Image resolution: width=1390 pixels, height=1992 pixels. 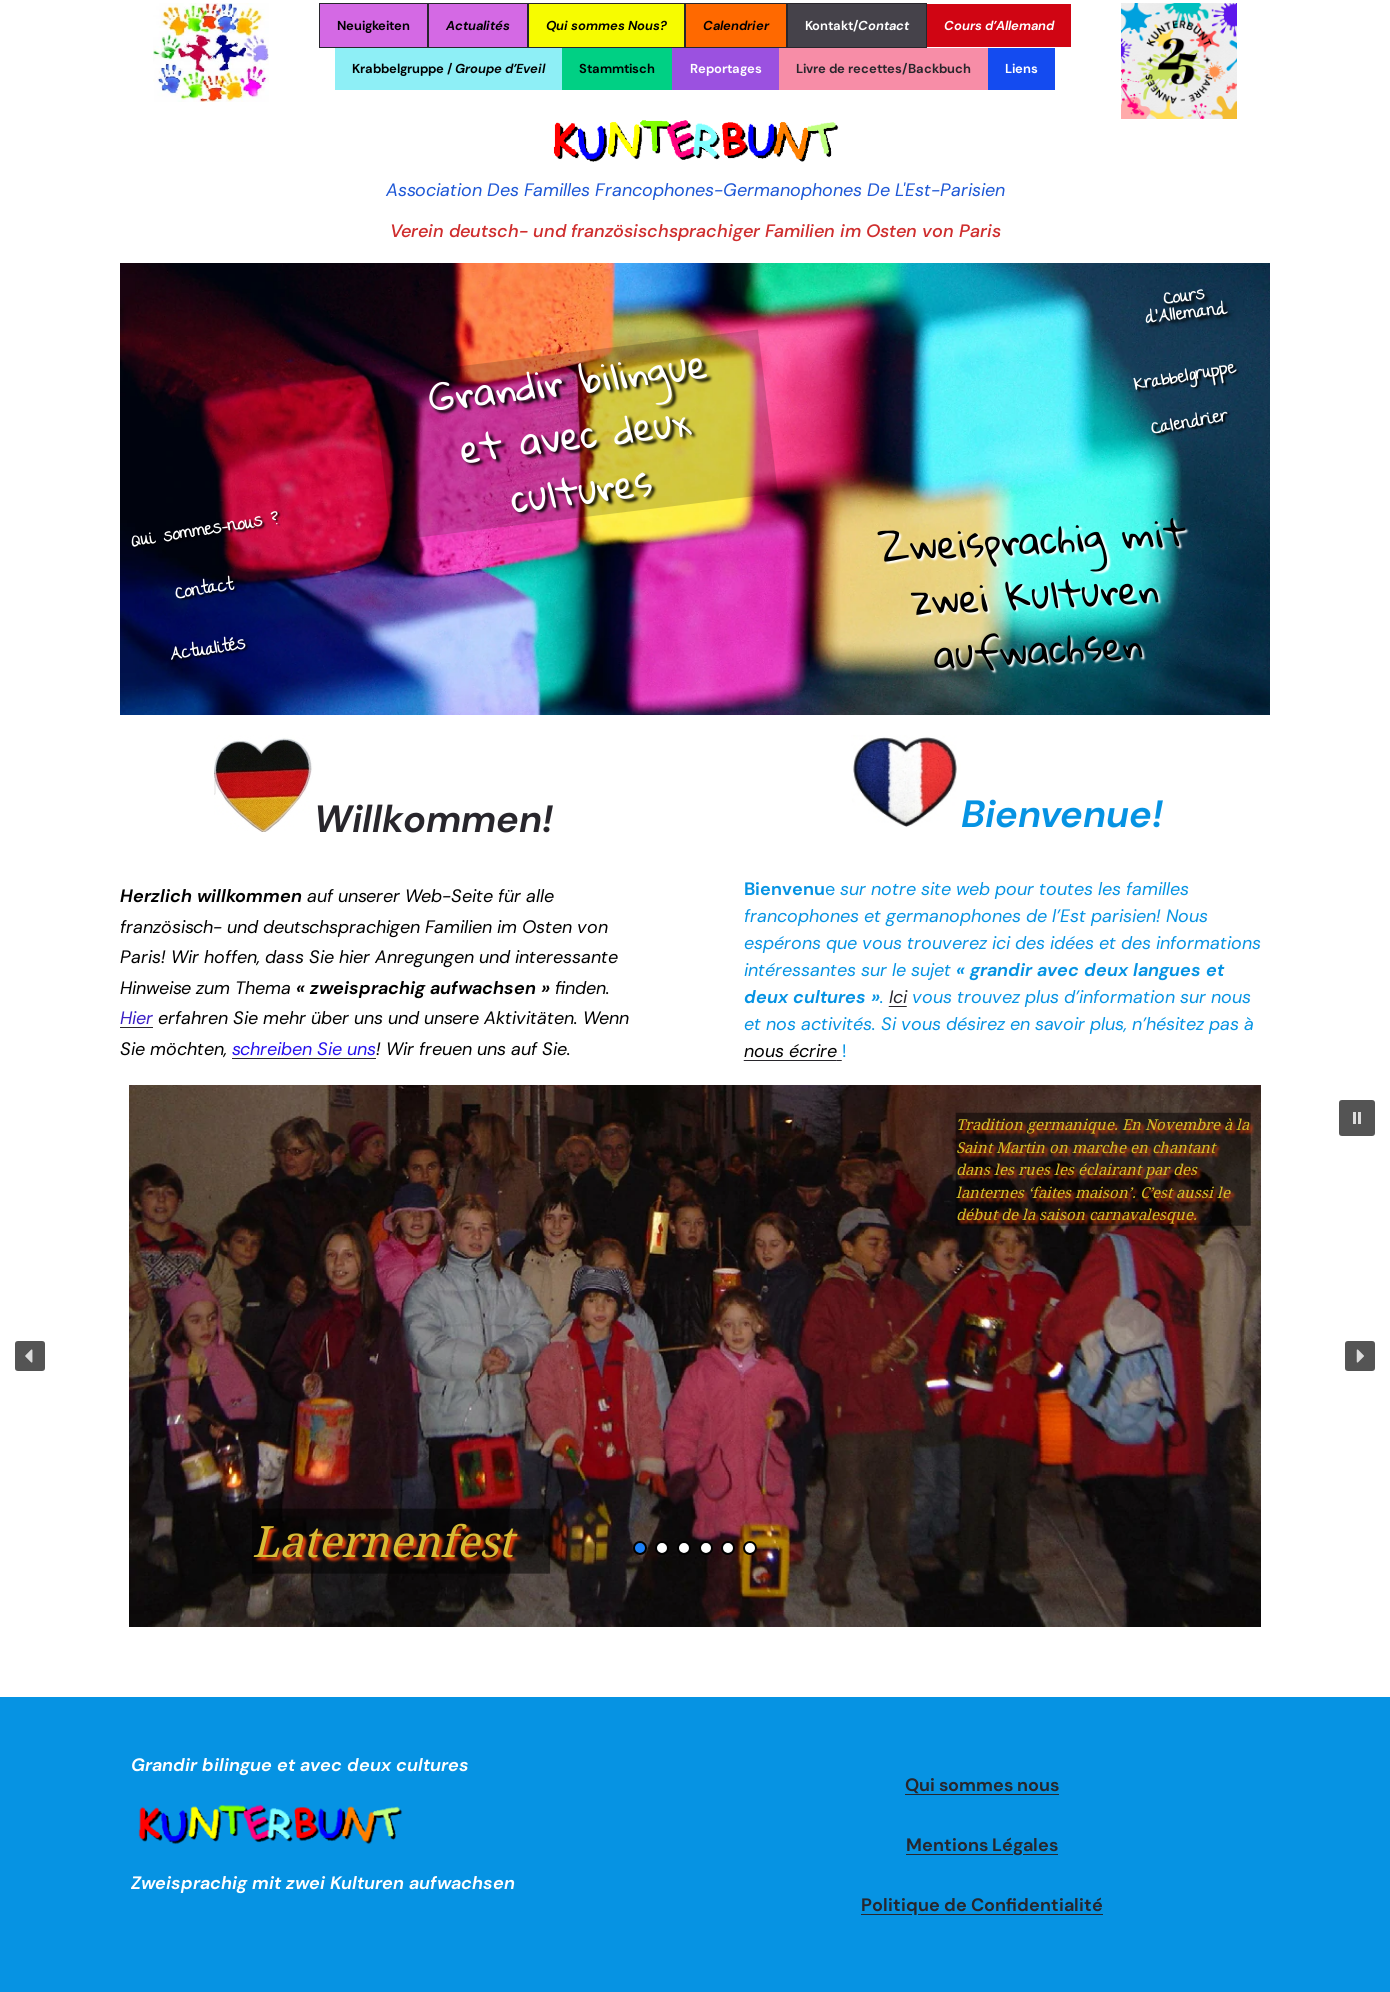 I want to click on Ici, so click(x=898, y=997).